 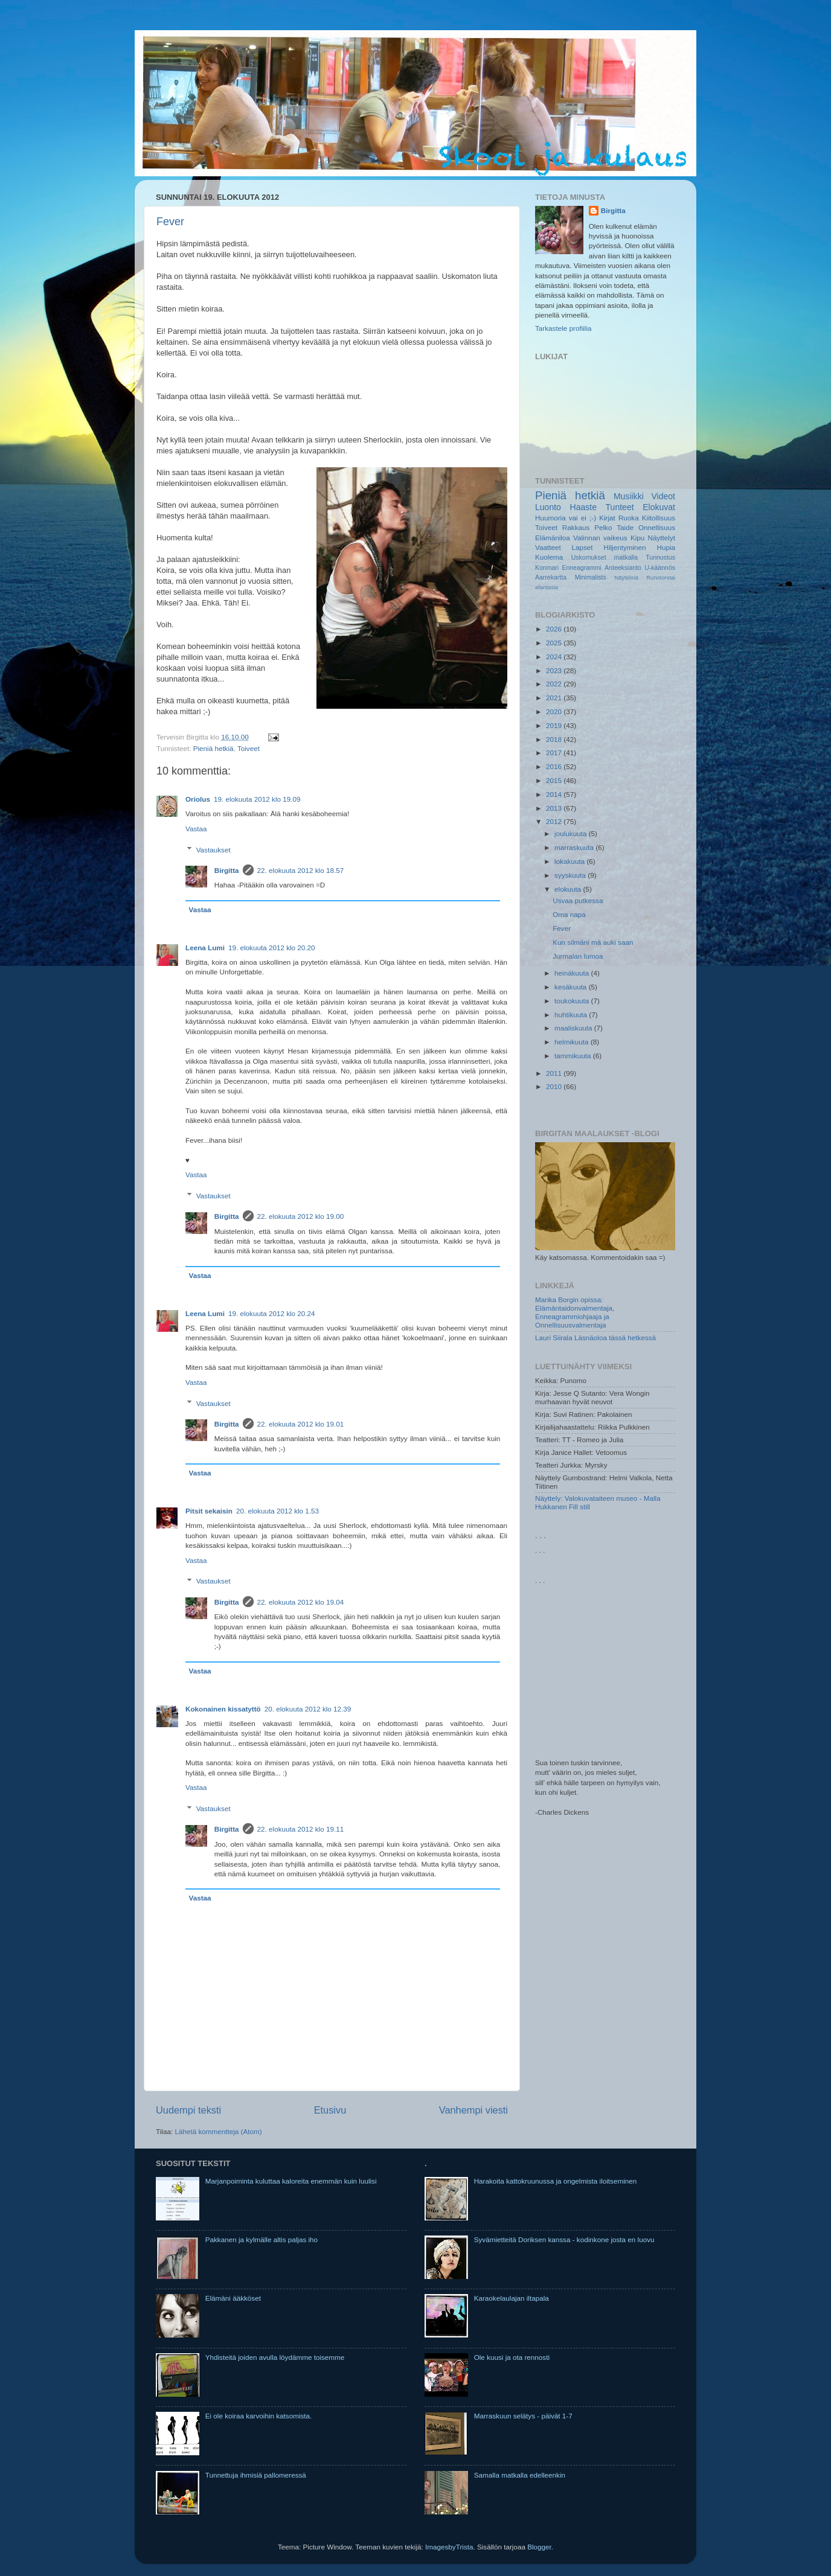 I want to click on 20. elokuuta 2012 klo 1.53, so click(x=277, y=1511).